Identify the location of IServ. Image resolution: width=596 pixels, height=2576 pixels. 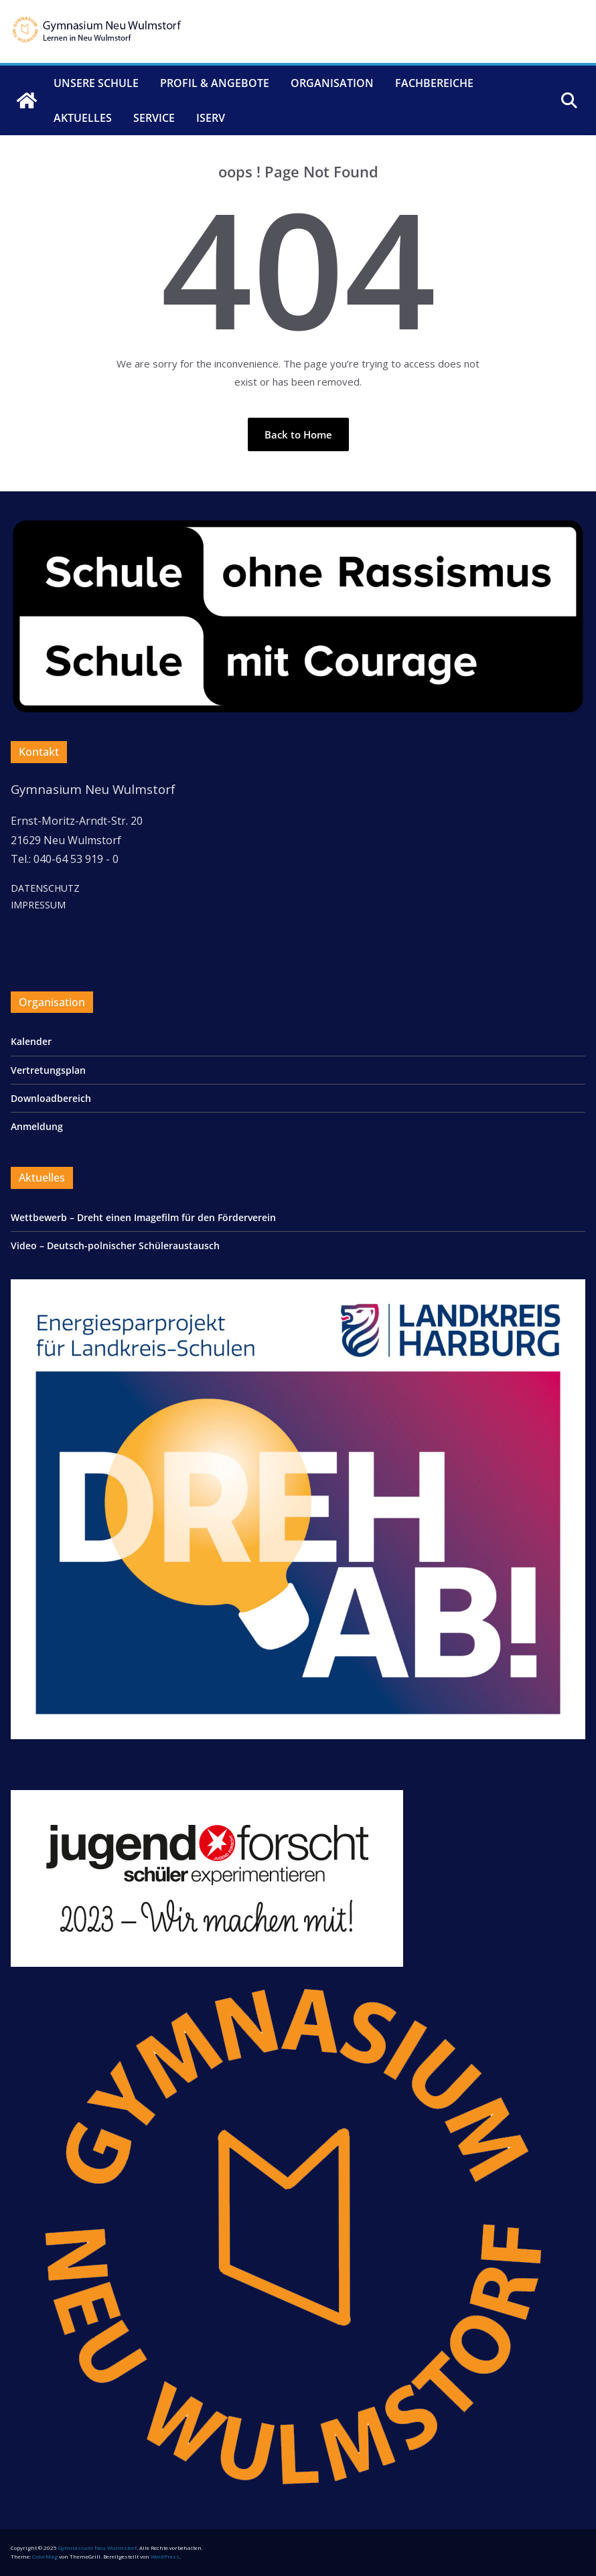
(210, 117).